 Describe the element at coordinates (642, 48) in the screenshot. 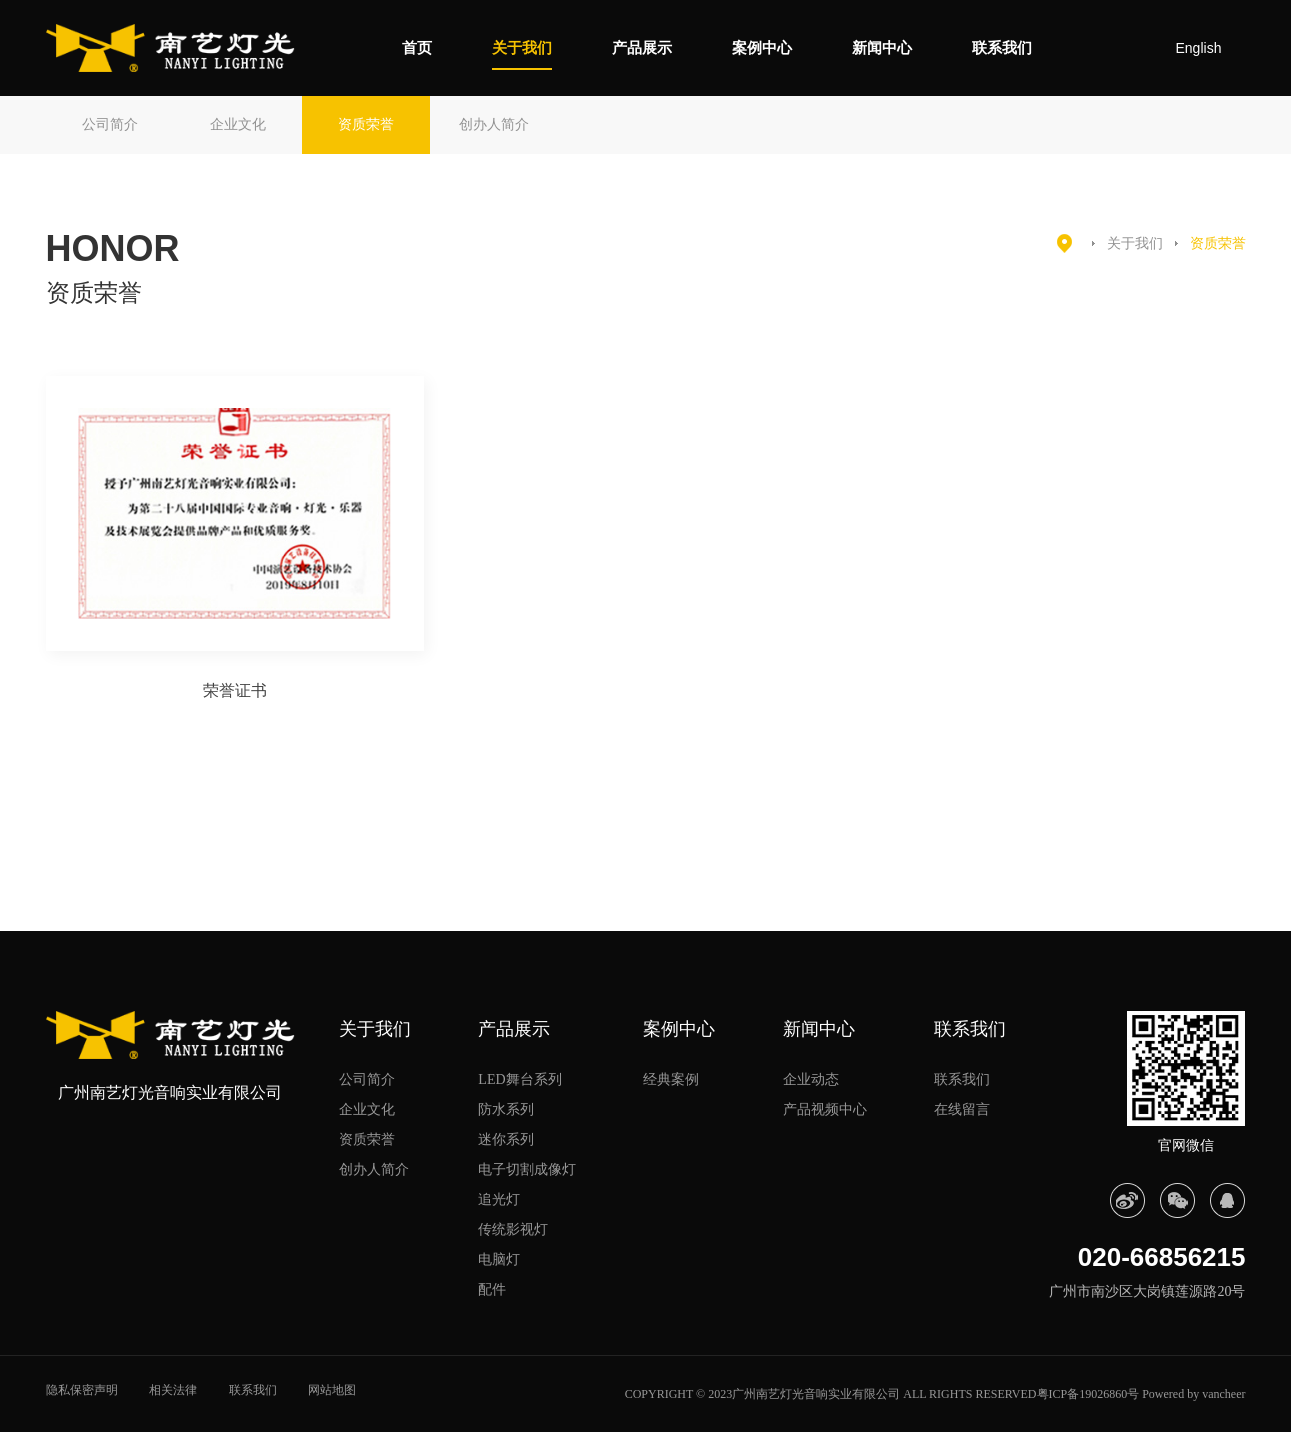

I see `产品展示` at that location.